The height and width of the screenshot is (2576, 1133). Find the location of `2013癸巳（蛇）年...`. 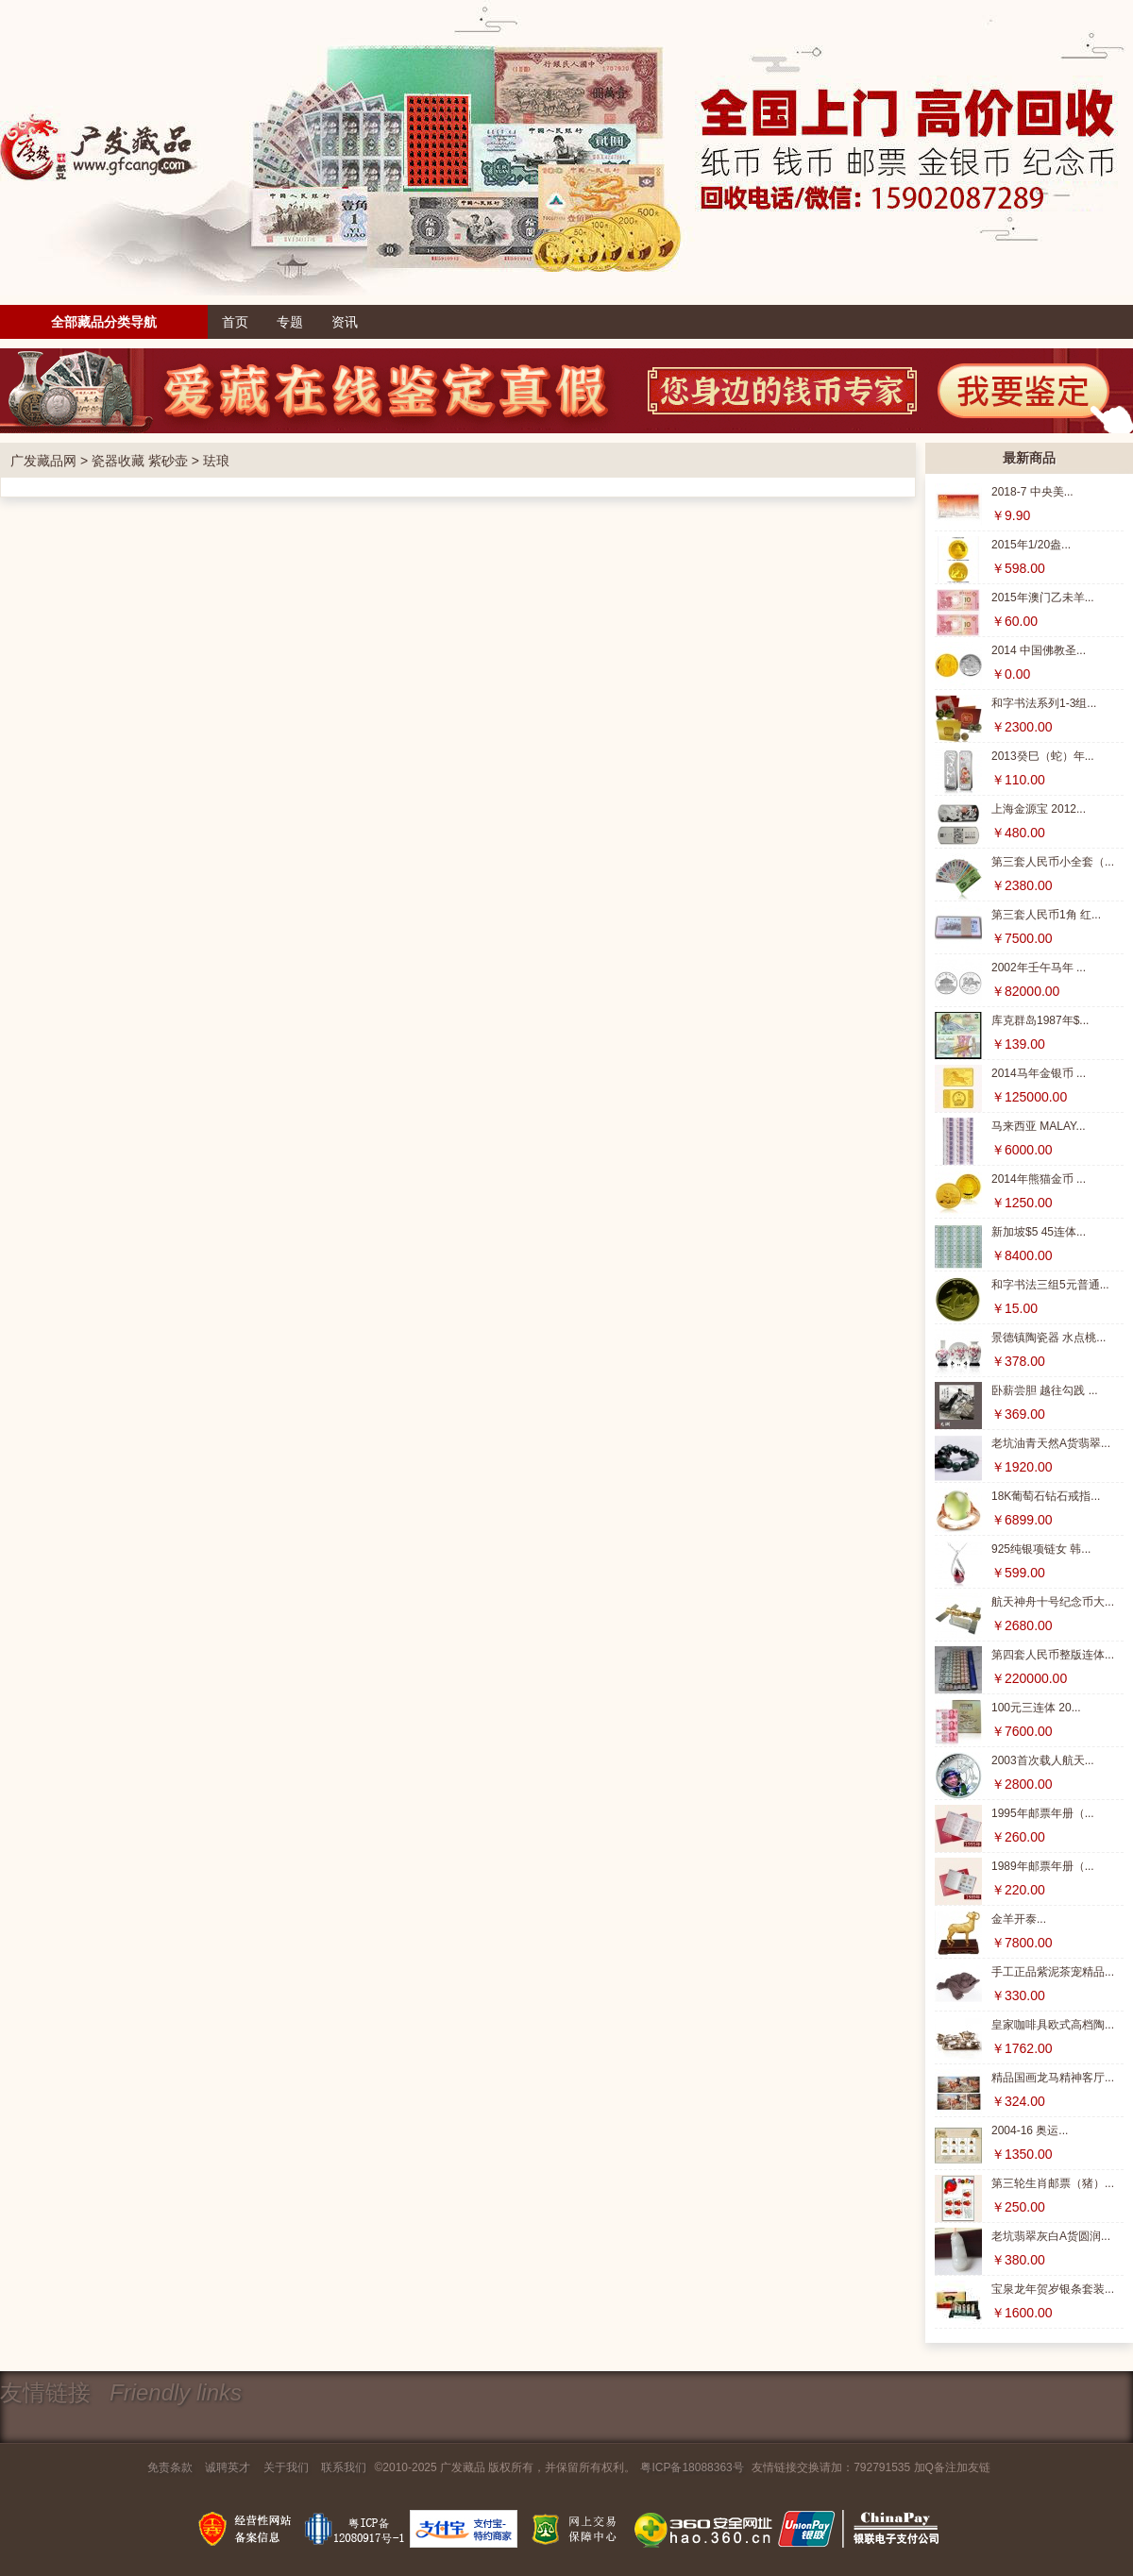

2013癸巳（蛇）年... is located at coordinates (1042, 756).